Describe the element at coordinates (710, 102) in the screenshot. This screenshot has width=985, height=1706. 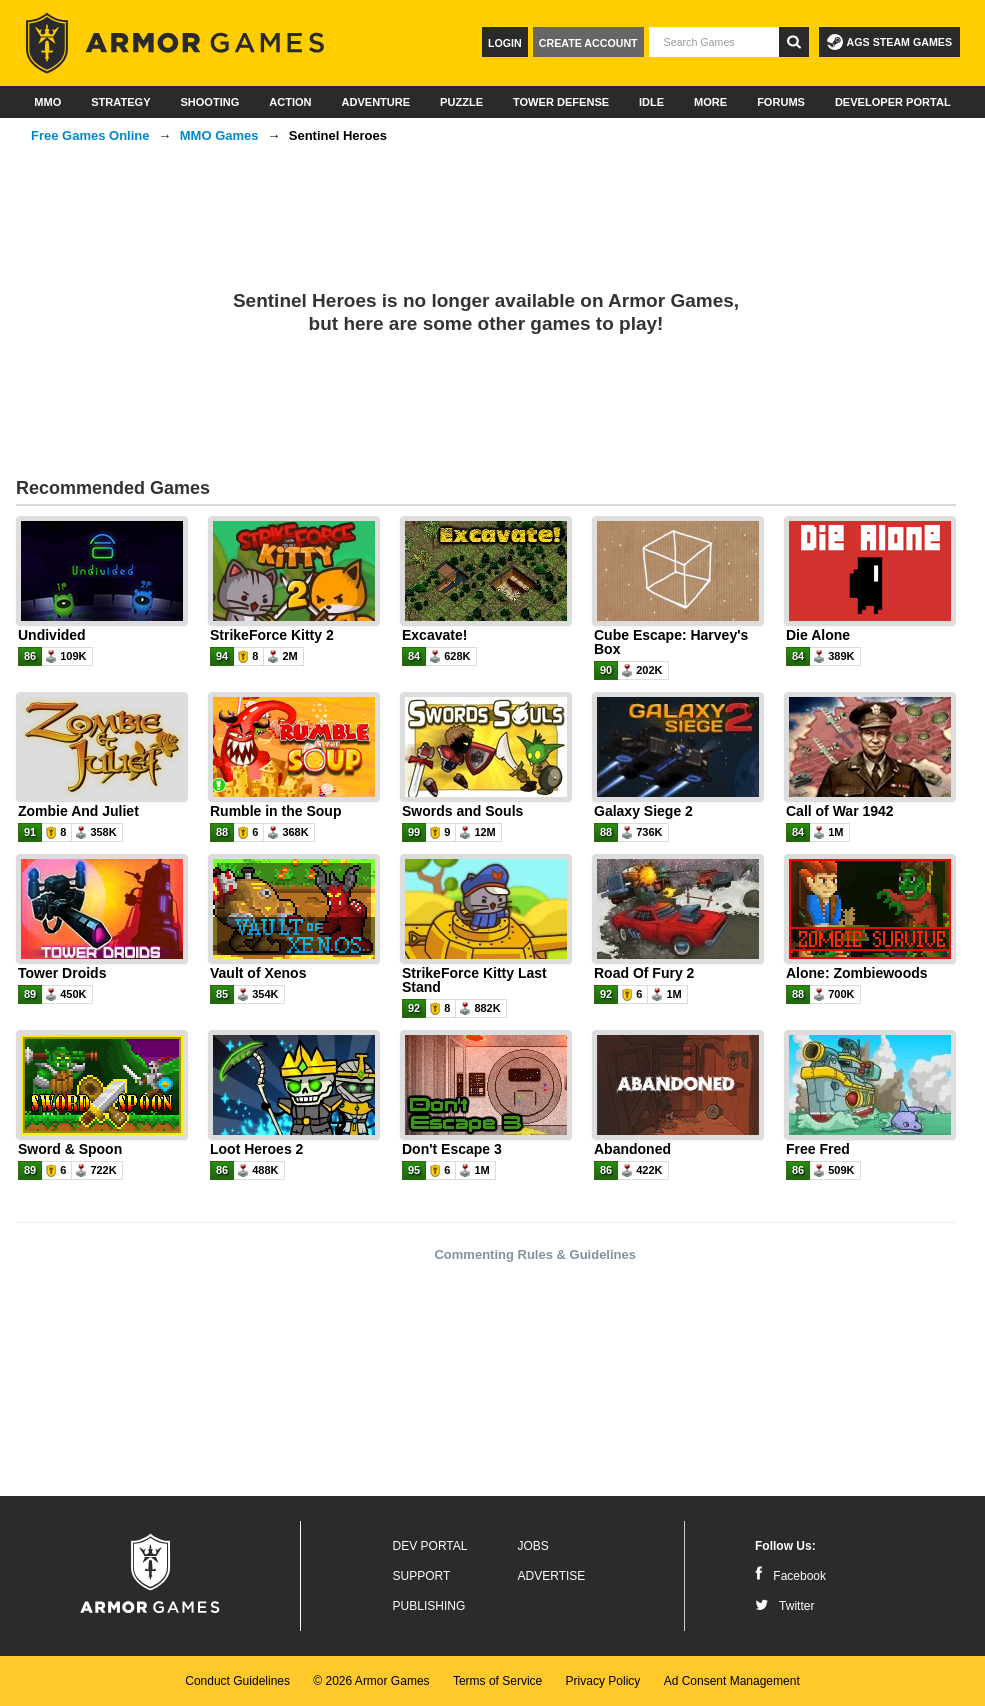
I see `More` at that location.